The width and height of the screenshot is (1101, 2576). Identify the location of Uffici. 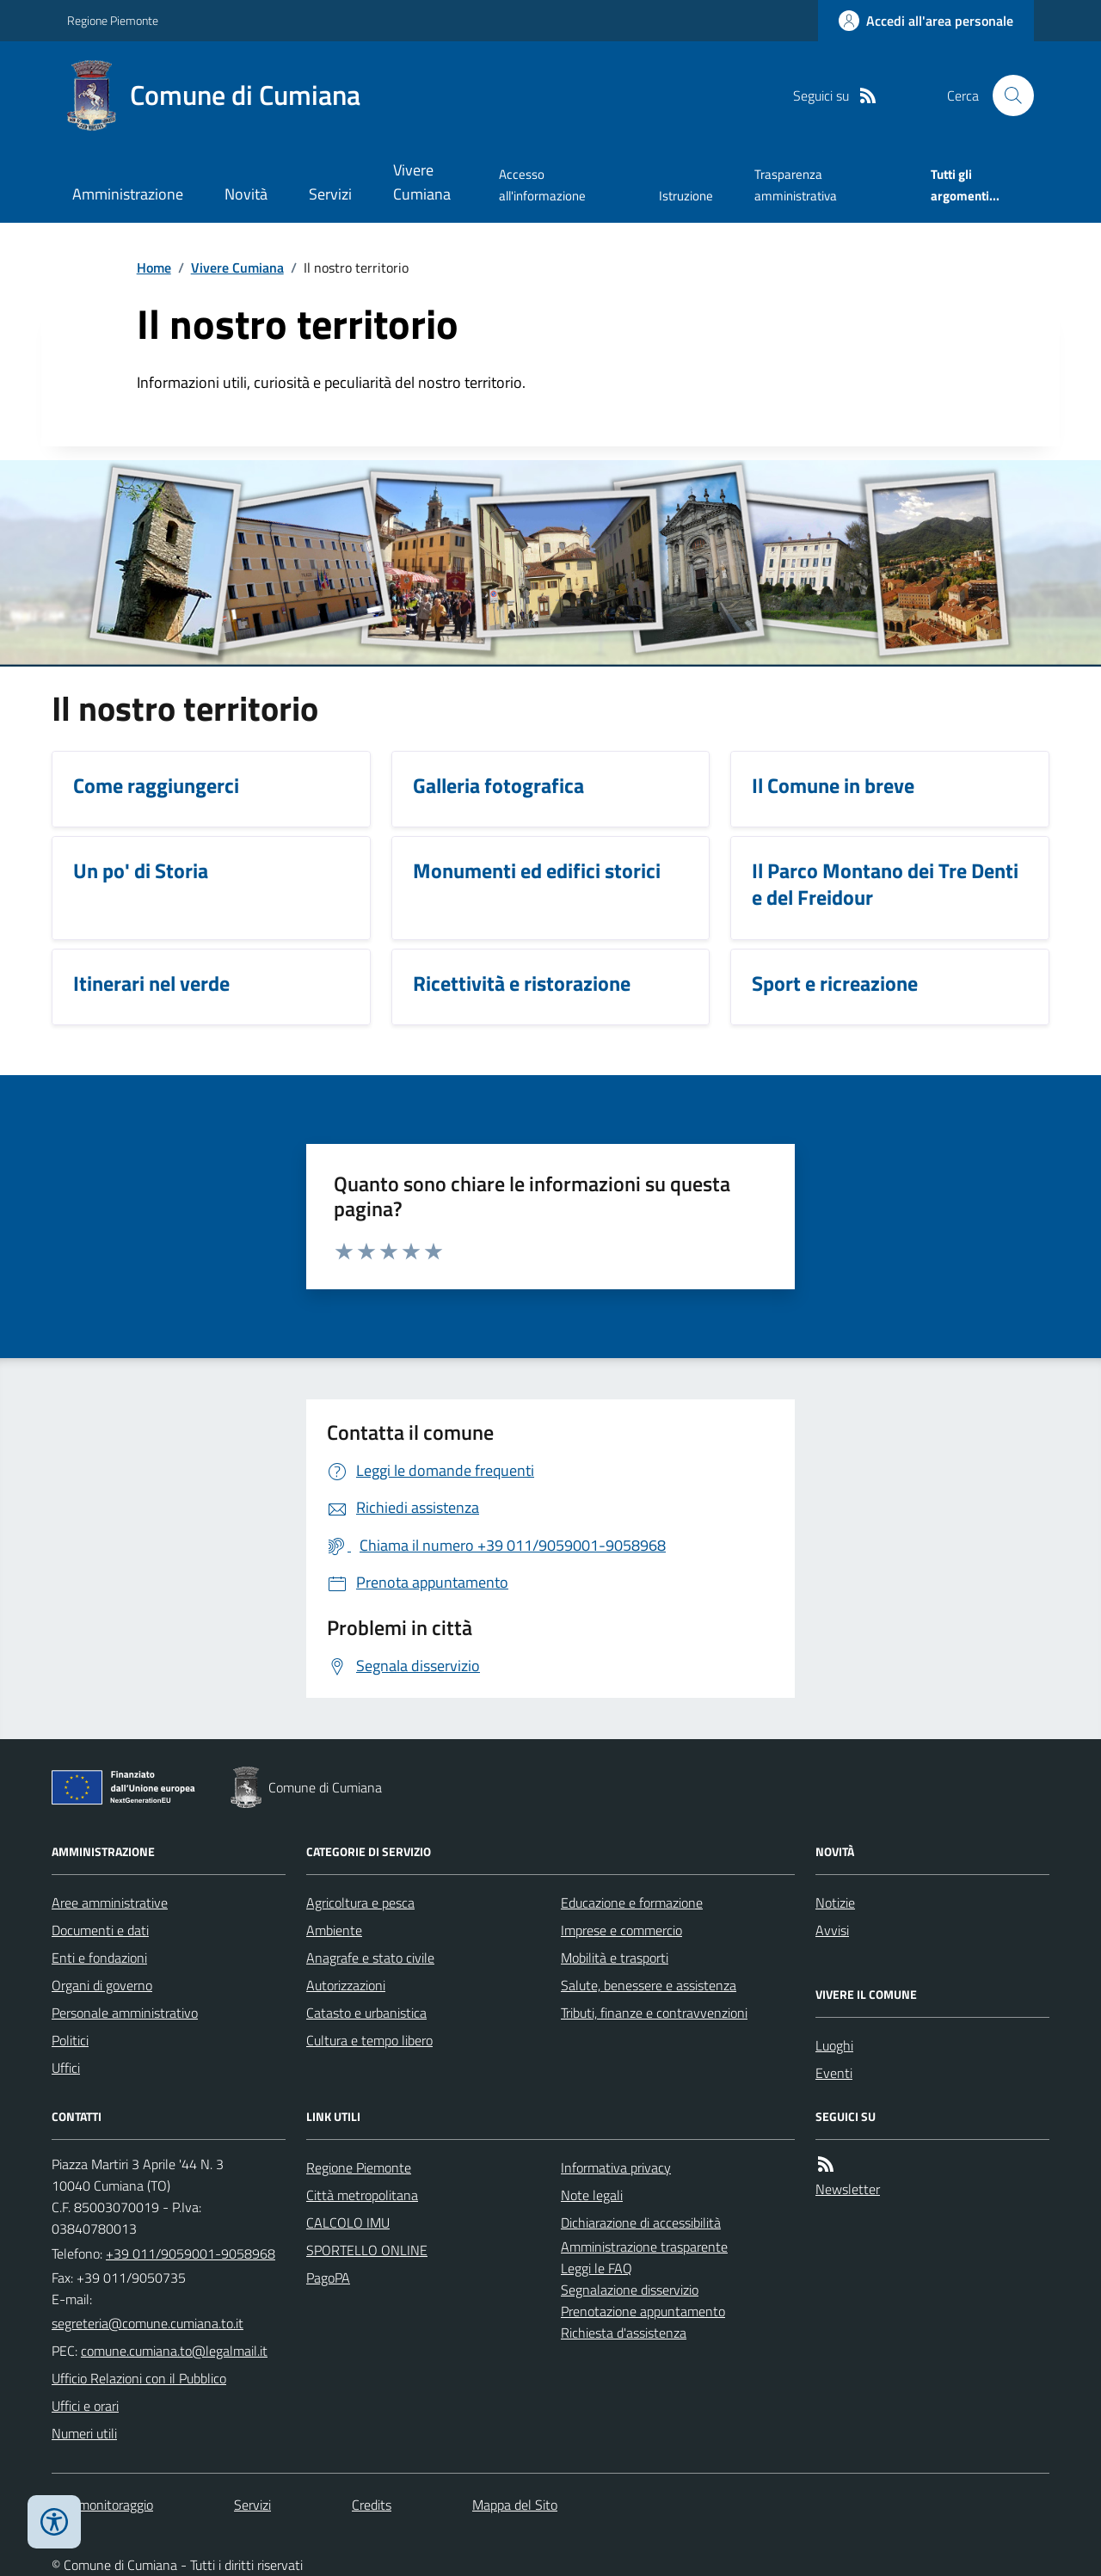
(66, 2067).